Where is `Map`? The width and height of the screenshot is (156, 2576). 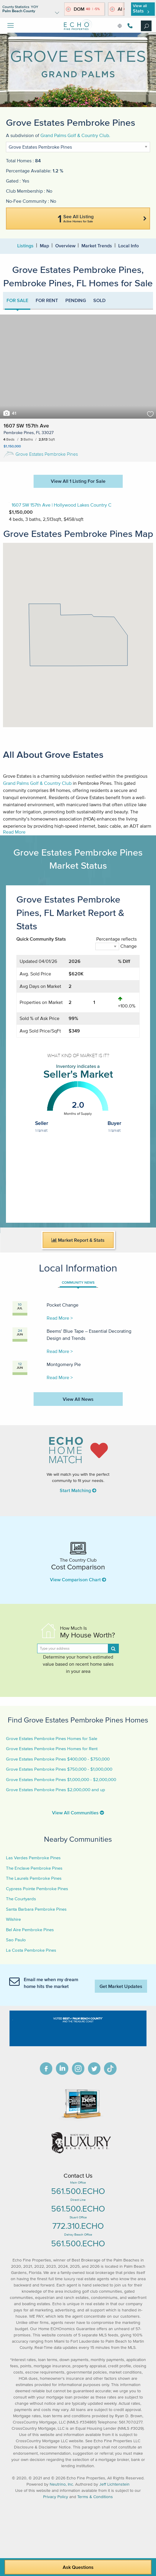 Map is located at coordinates (44, 245).